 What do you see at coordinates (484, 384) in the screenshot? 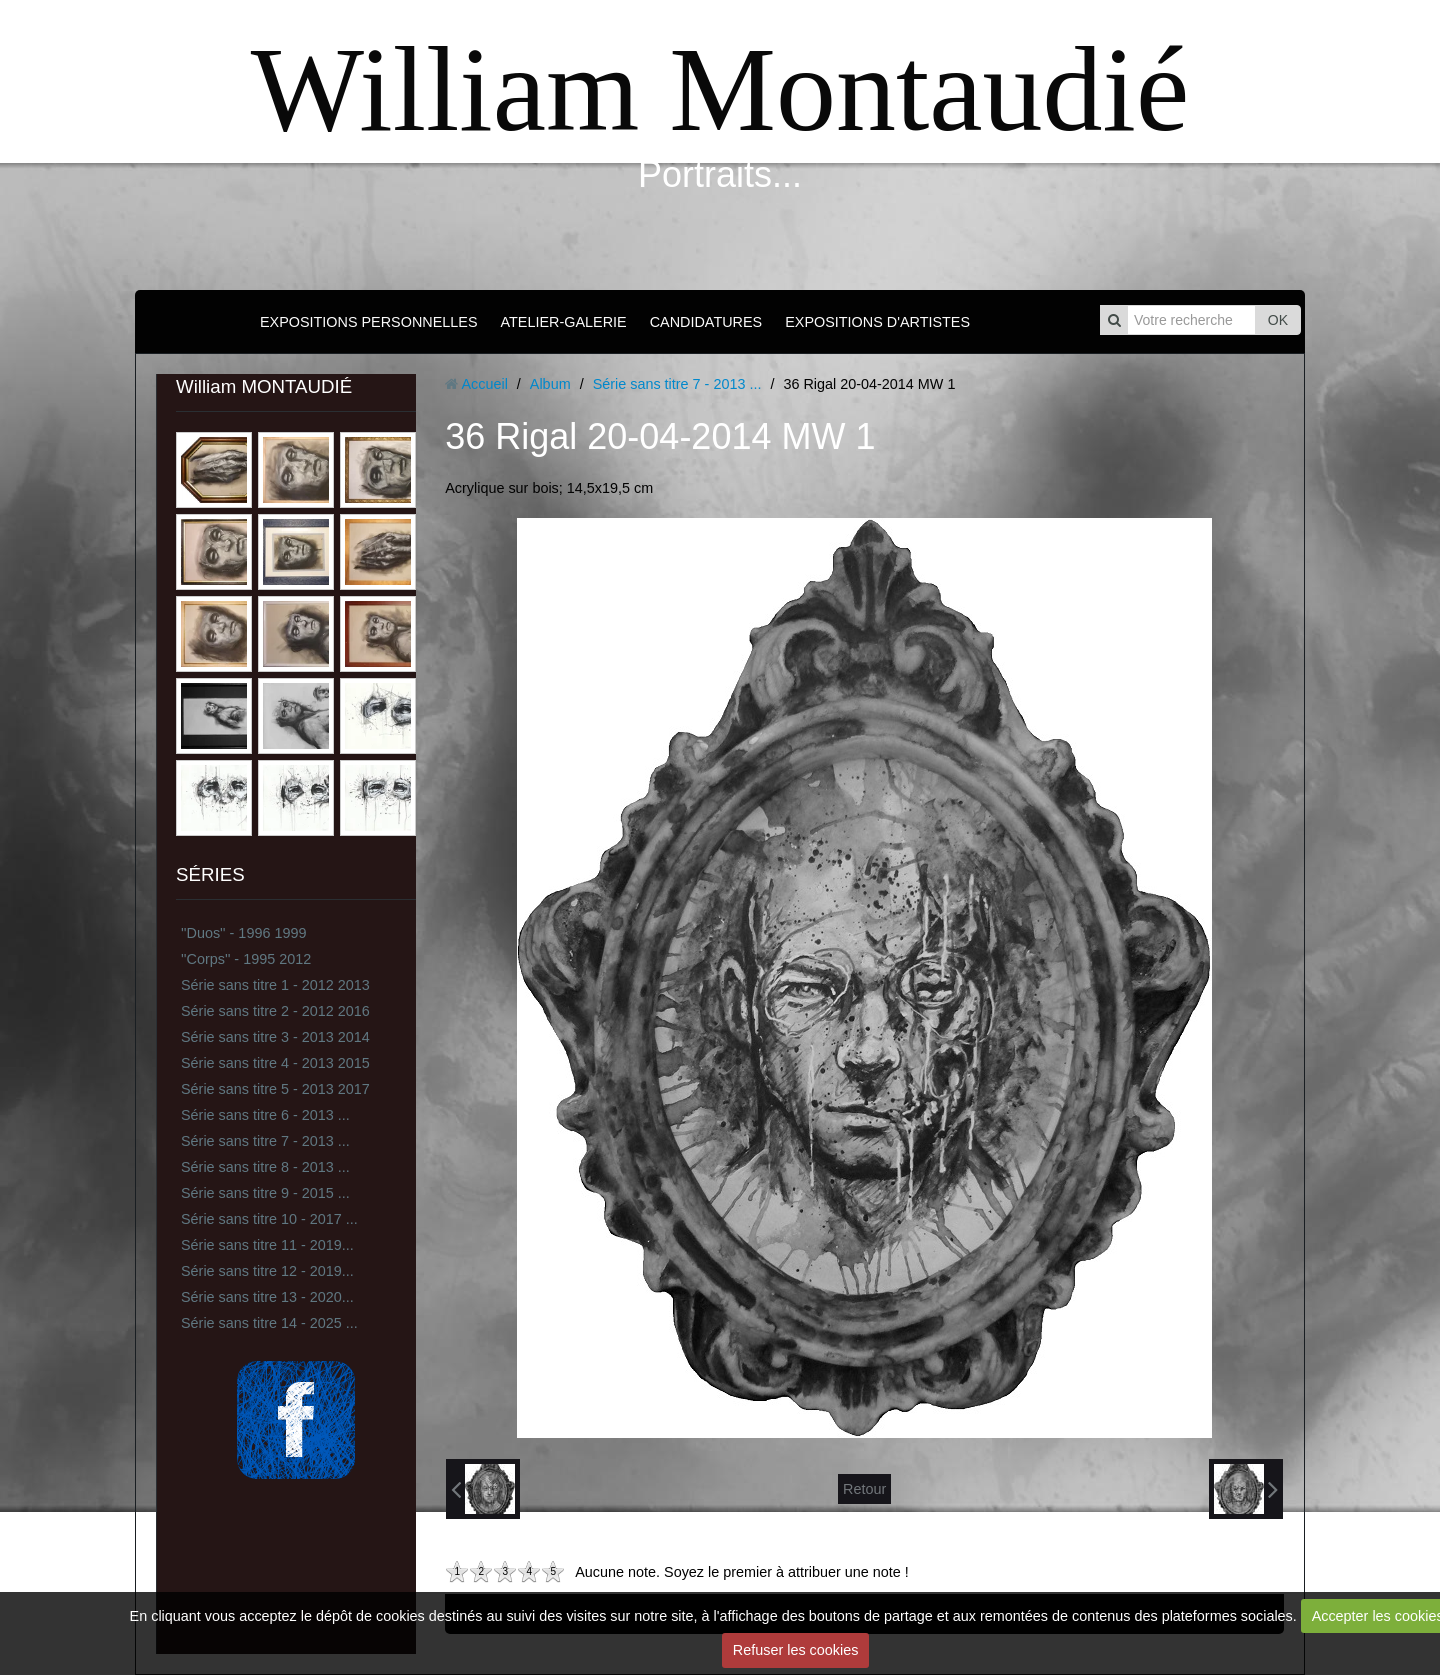
I see `Accueil` at bounding box center [484, 384].